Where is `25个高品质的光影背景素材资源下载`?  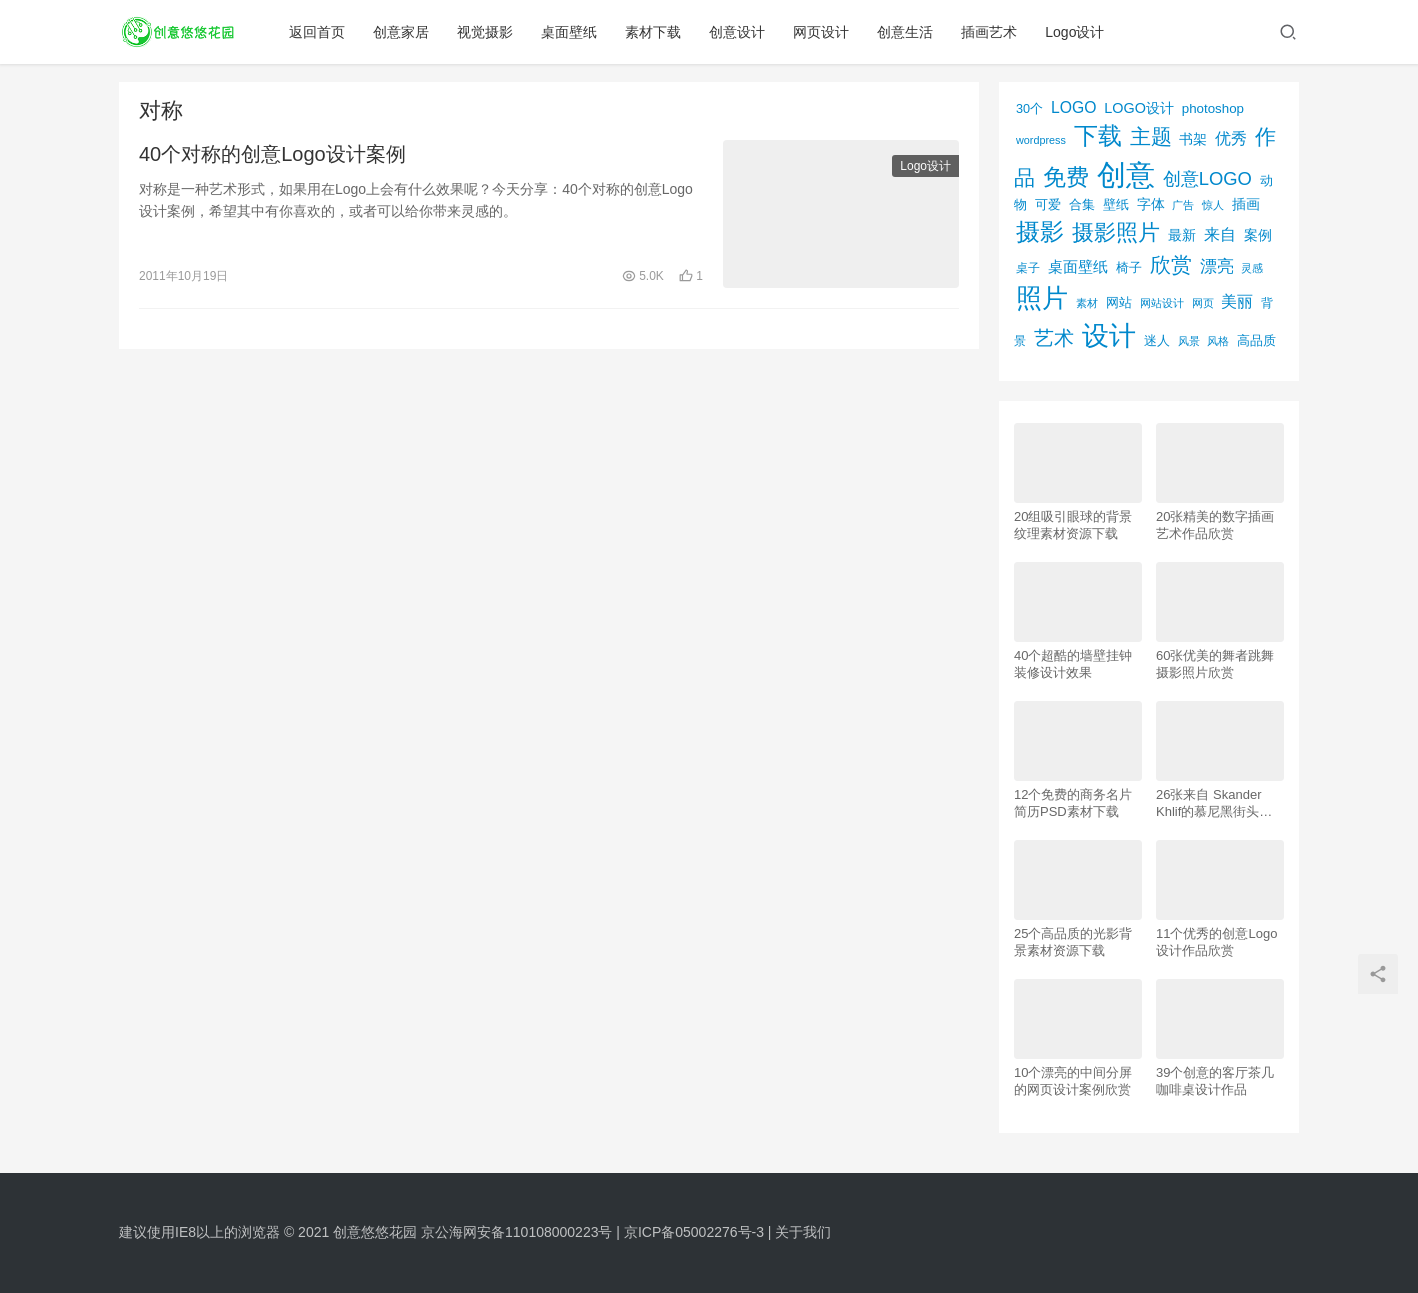
25个高品质的光影背景素材资源下载 is located at coordinates (1073, 942).